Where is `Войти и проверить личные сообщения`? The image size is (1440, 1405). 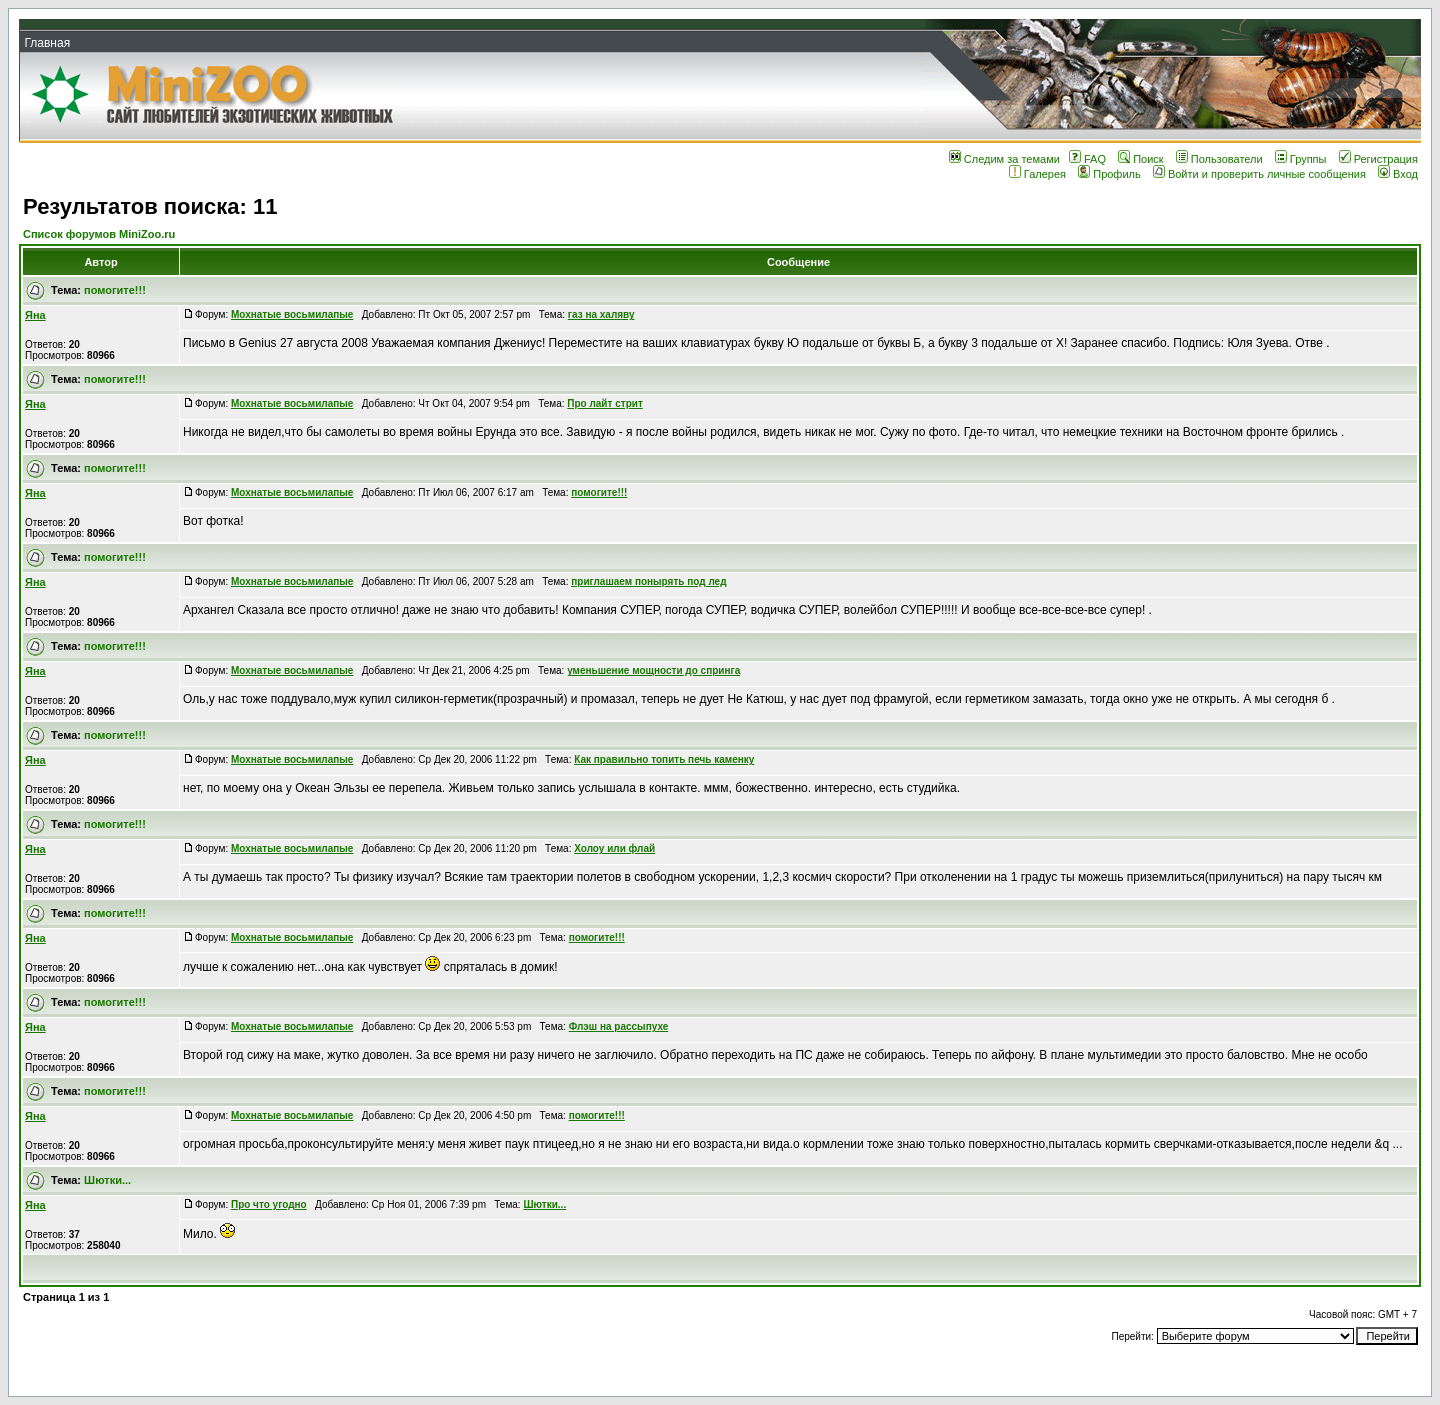
Войти и проверить личные сообщения is located at coordinates (1259, 174).